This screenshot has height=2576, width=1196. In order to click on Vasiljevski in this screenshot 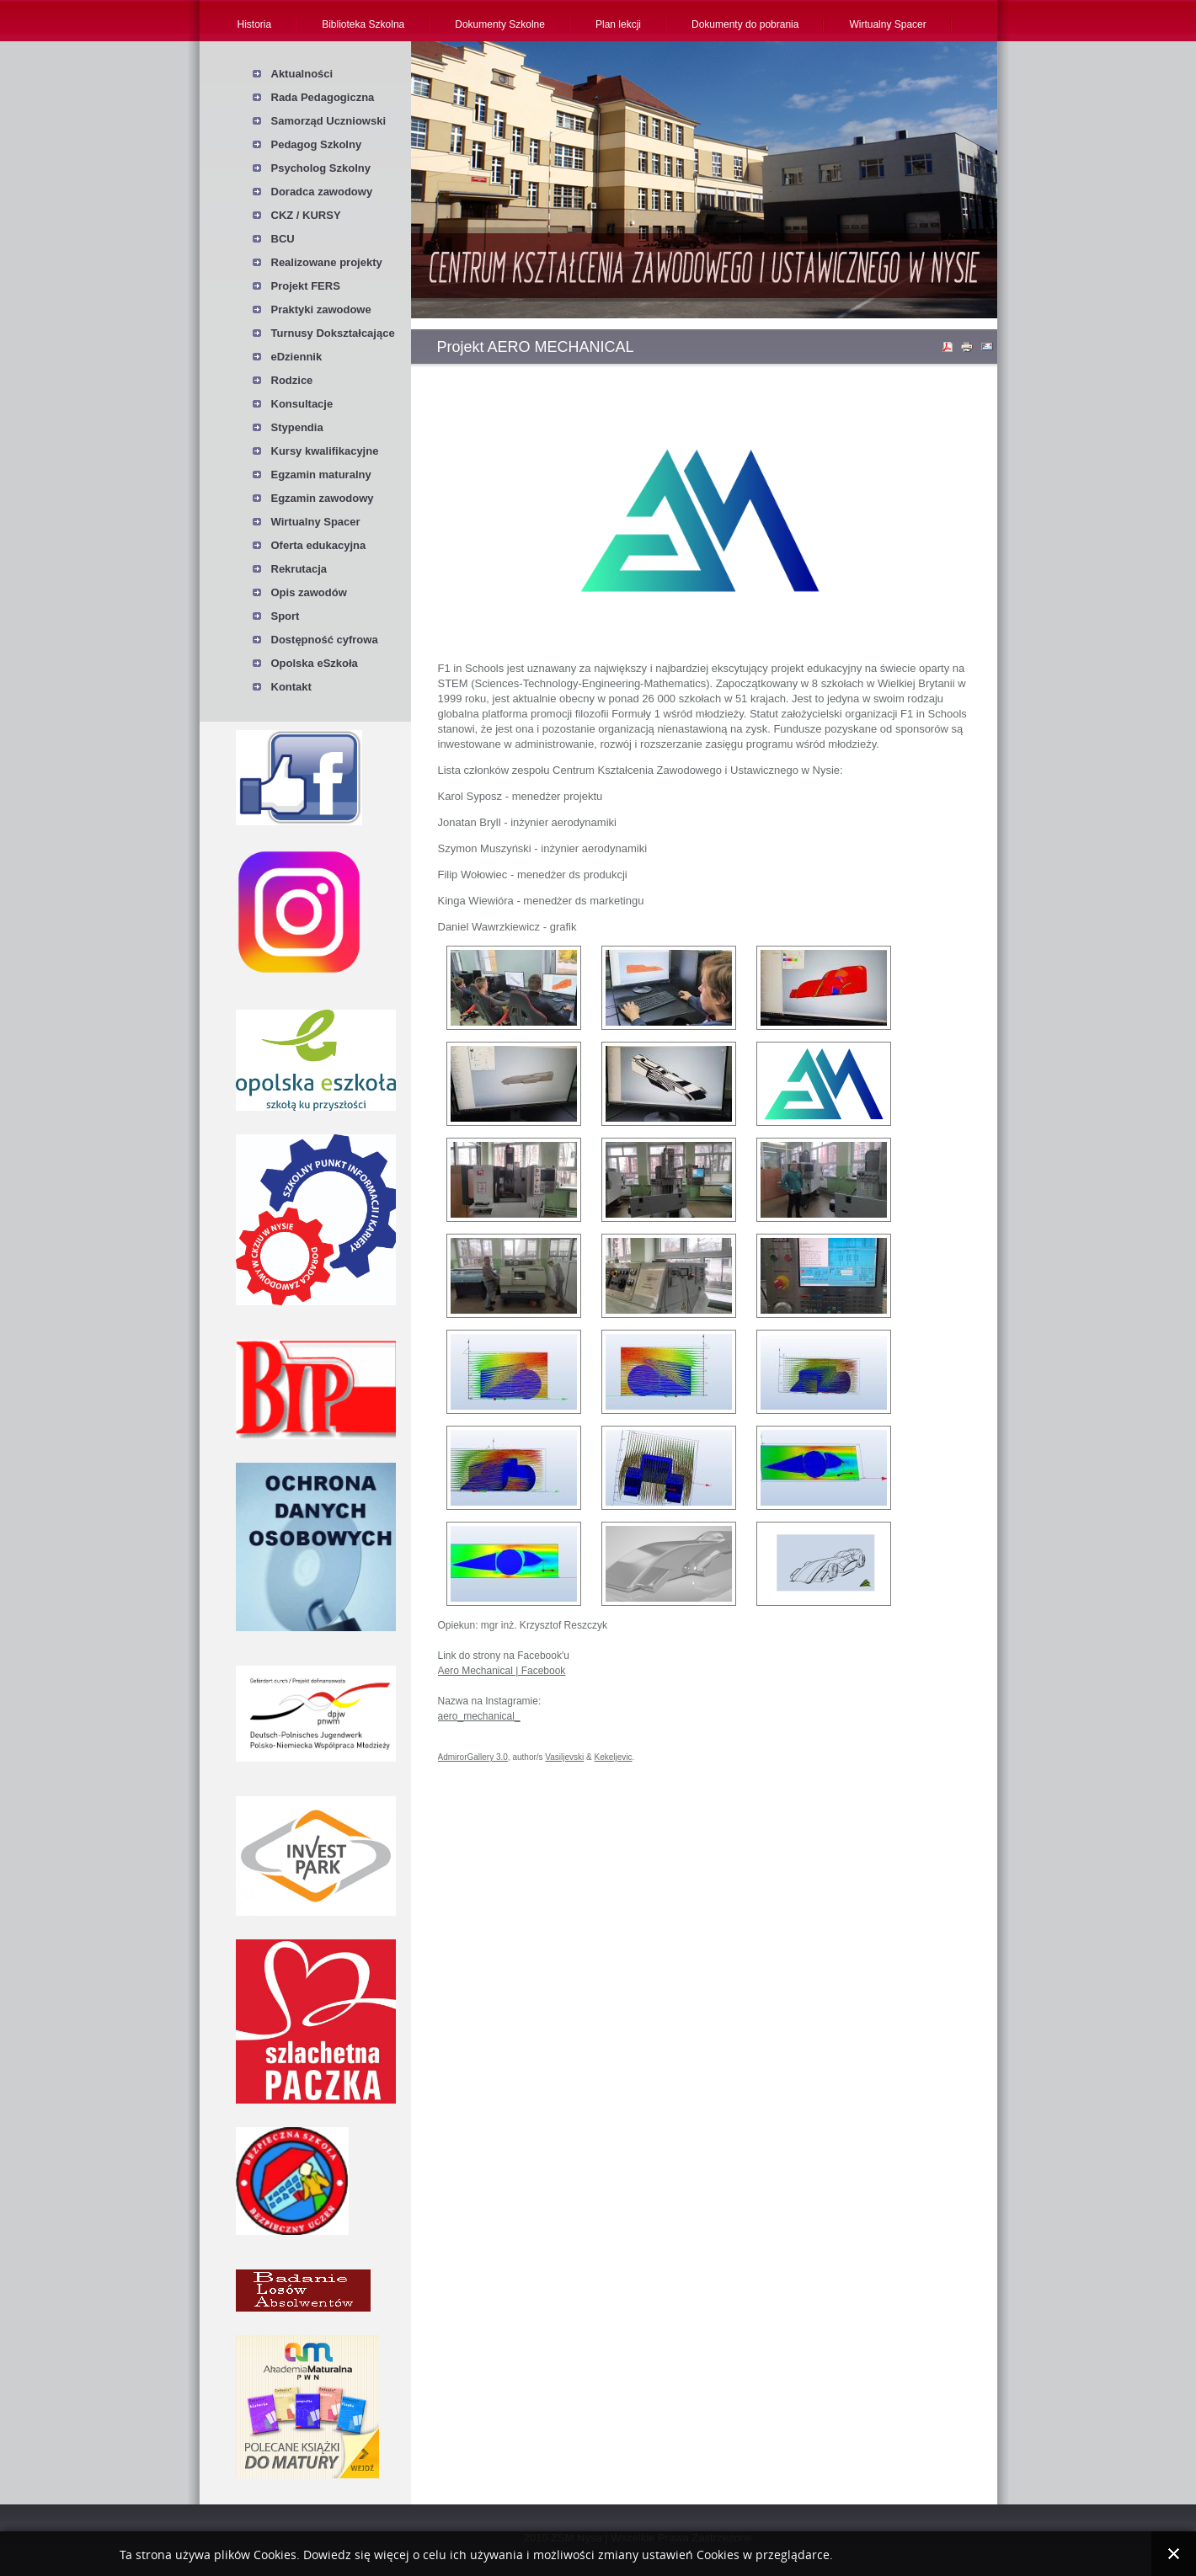, I will do `click(564, 1757)`.